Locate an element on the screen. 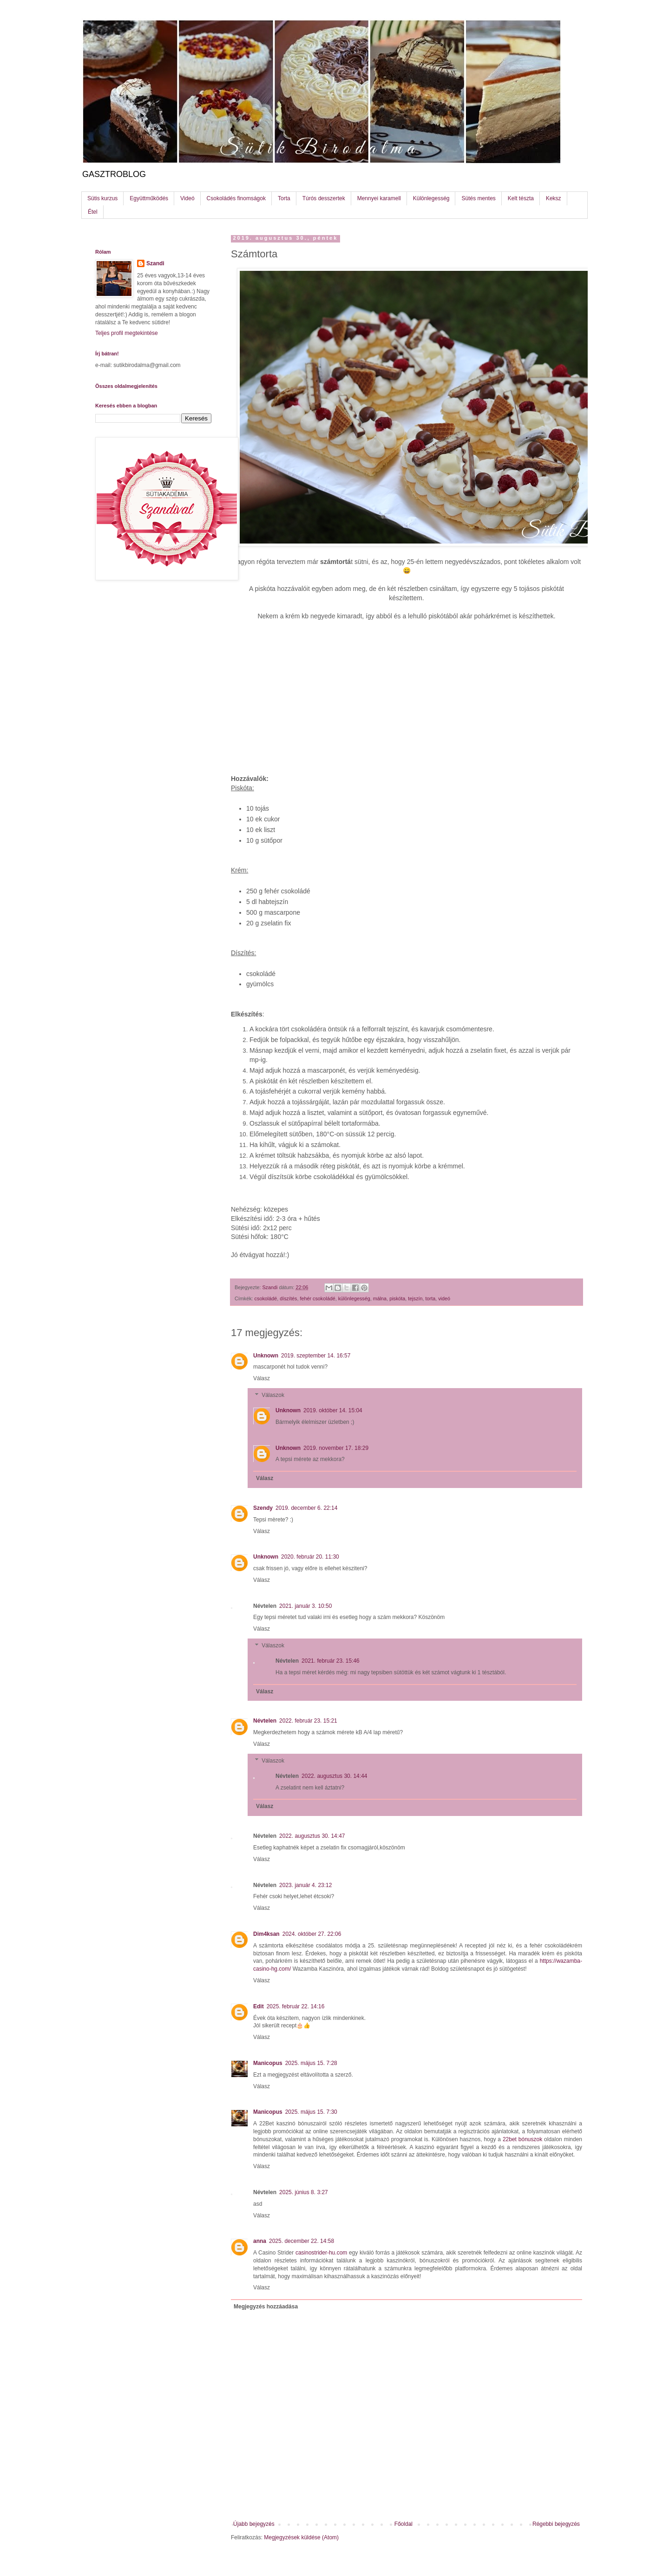  2021. január 3. 10:50 is located at coordinates (305, 1606).